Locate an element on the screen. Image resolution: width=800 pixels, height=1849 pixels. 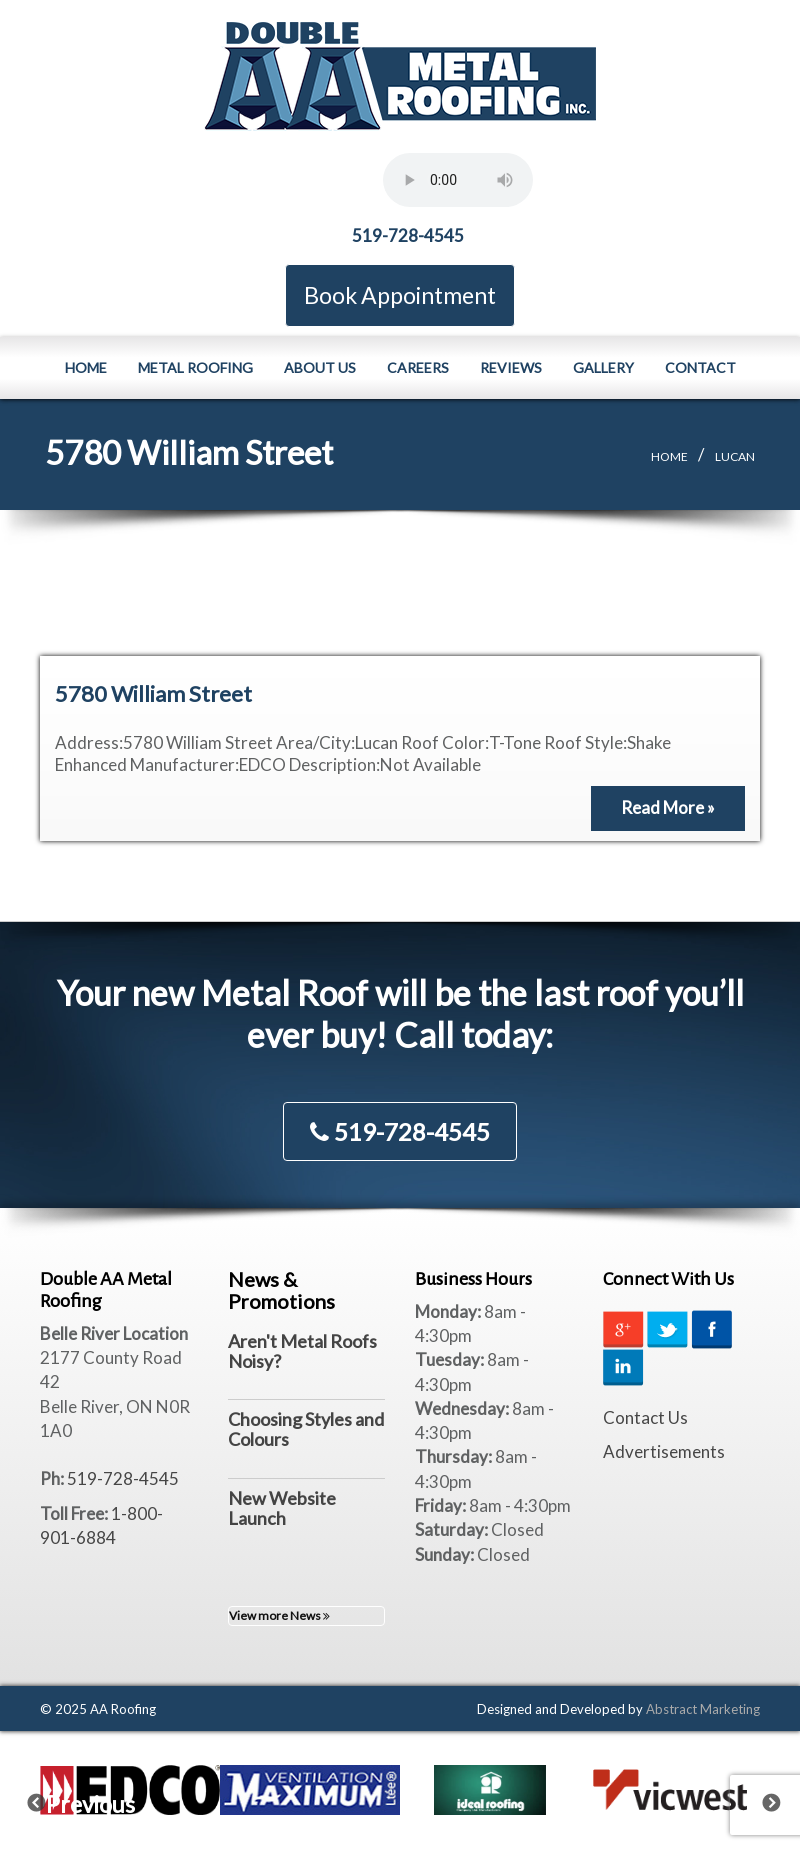
Aren't Metal Roofs Noisy? is located at coordinates (302, 1351).